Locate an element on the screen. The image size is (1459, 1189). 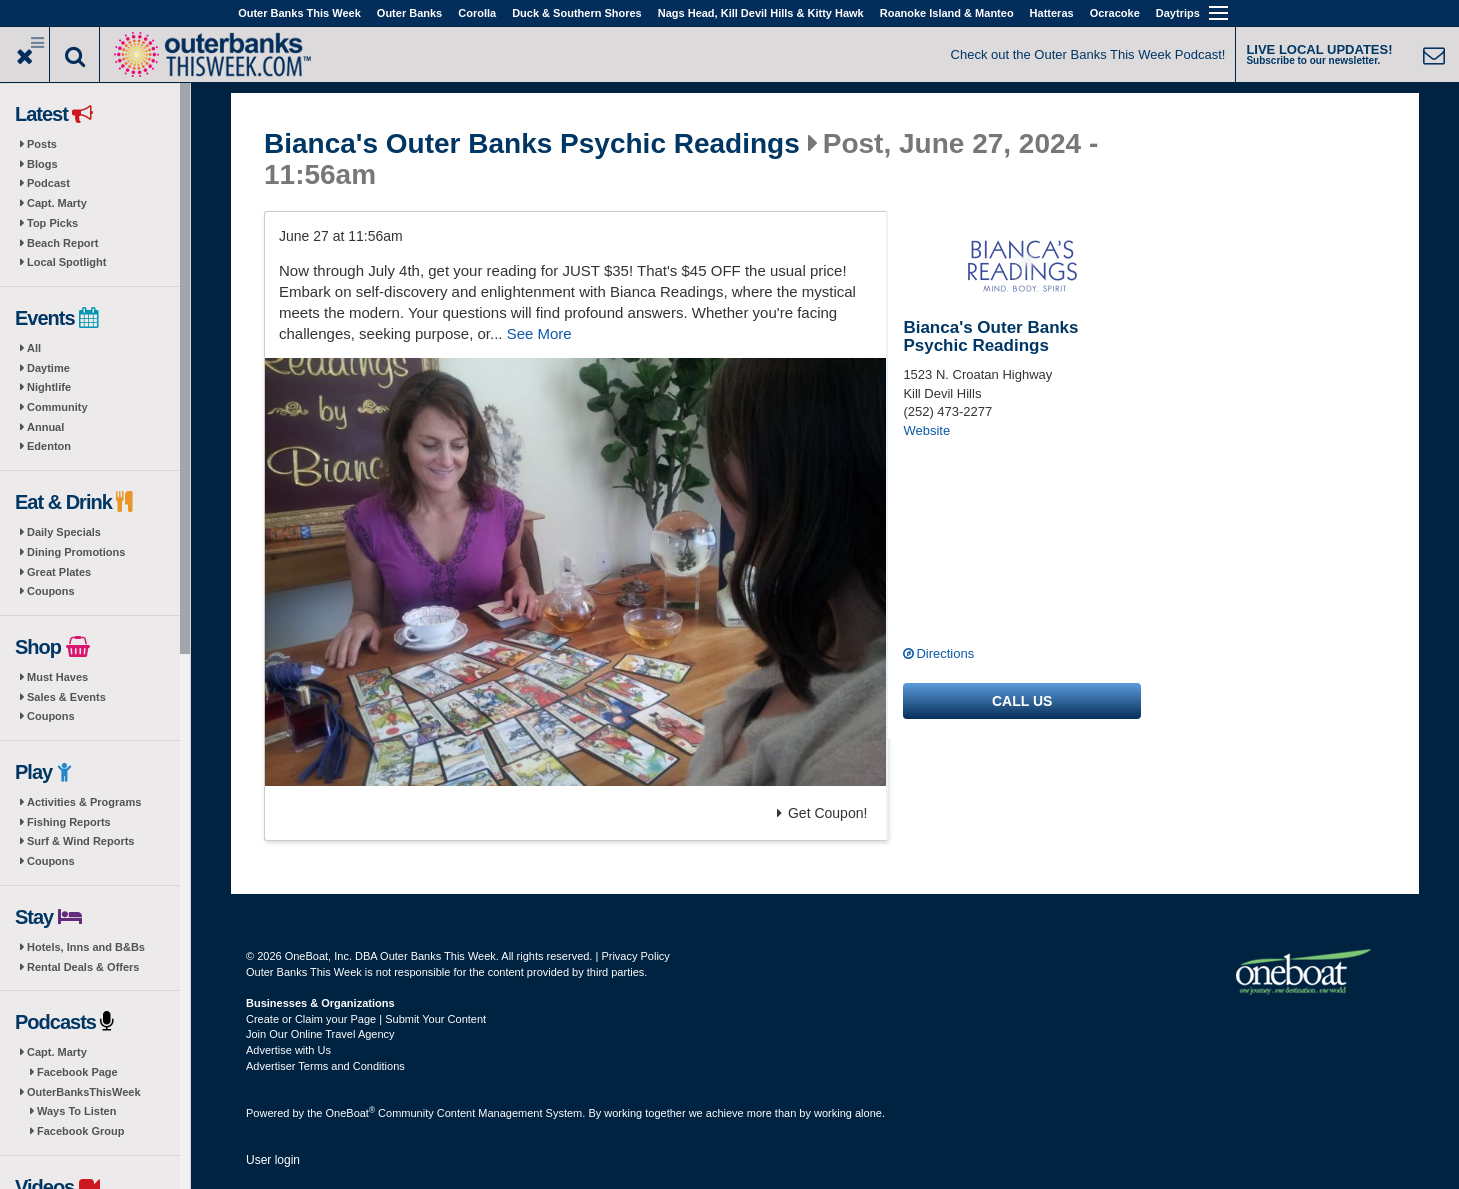
Posts is located at coordinates (42, 144).